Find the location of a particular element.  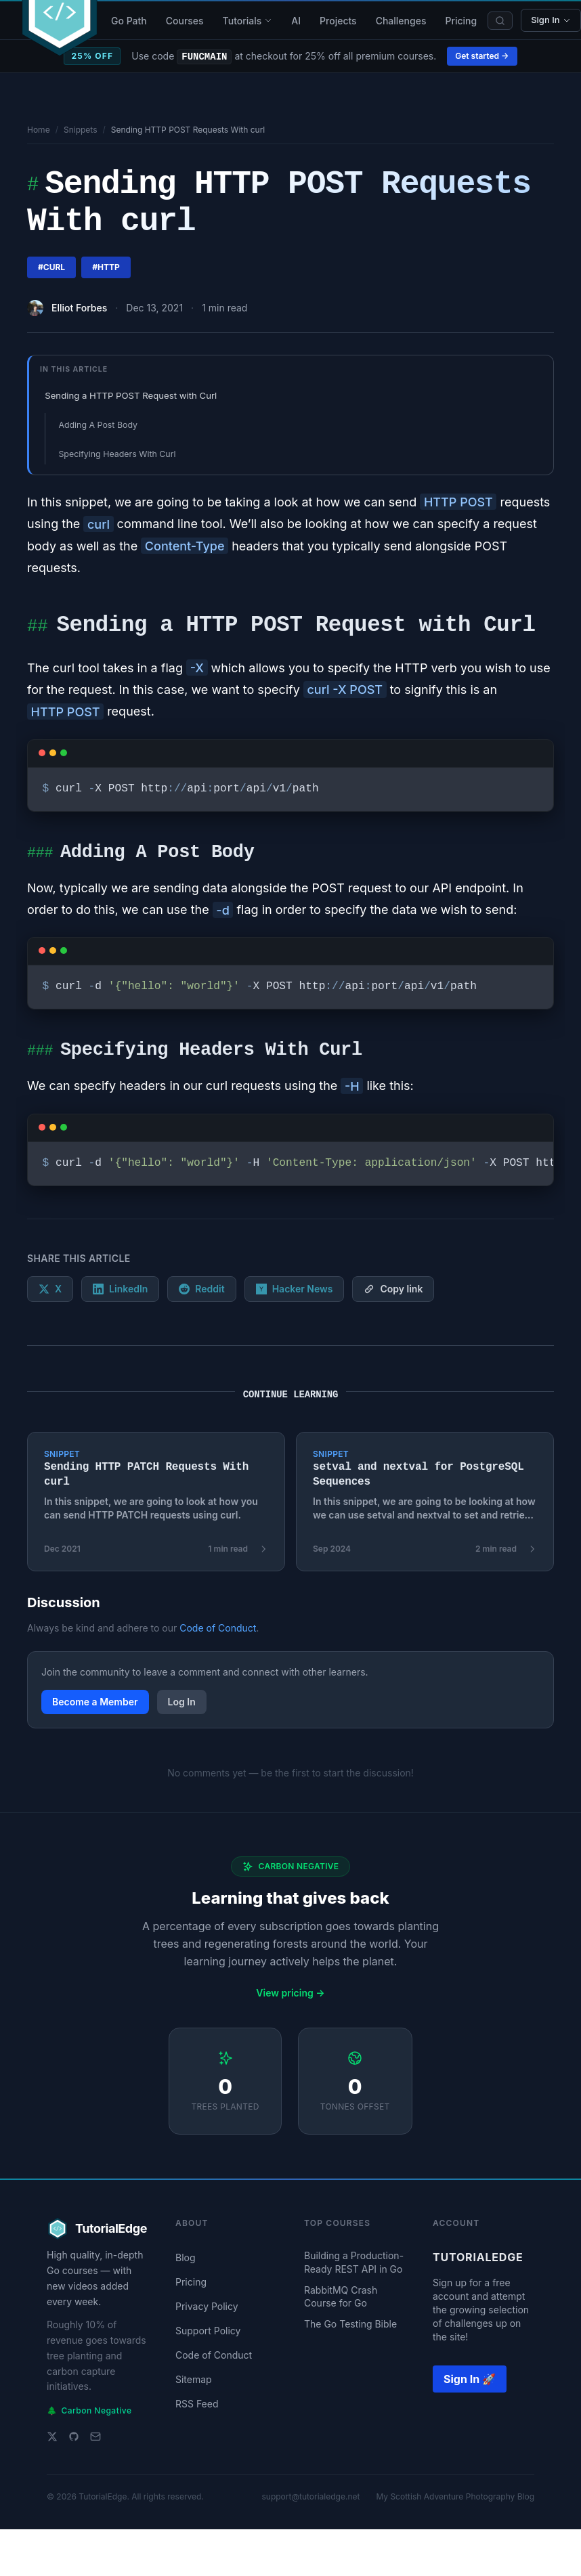

RabbitMQ Crash Course for Go is located at coordinates (340, 2296).